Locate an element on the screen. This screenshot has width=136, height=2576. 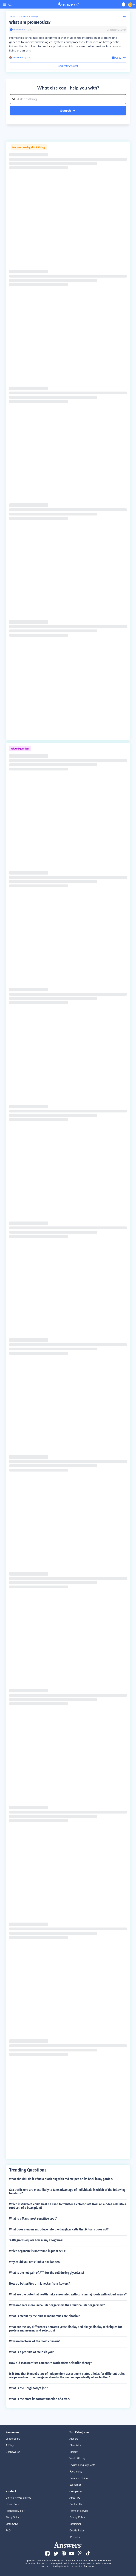
What should I do if I find a black bug with red stripes on its back in my garden? is located at coordinates (61, 2179).